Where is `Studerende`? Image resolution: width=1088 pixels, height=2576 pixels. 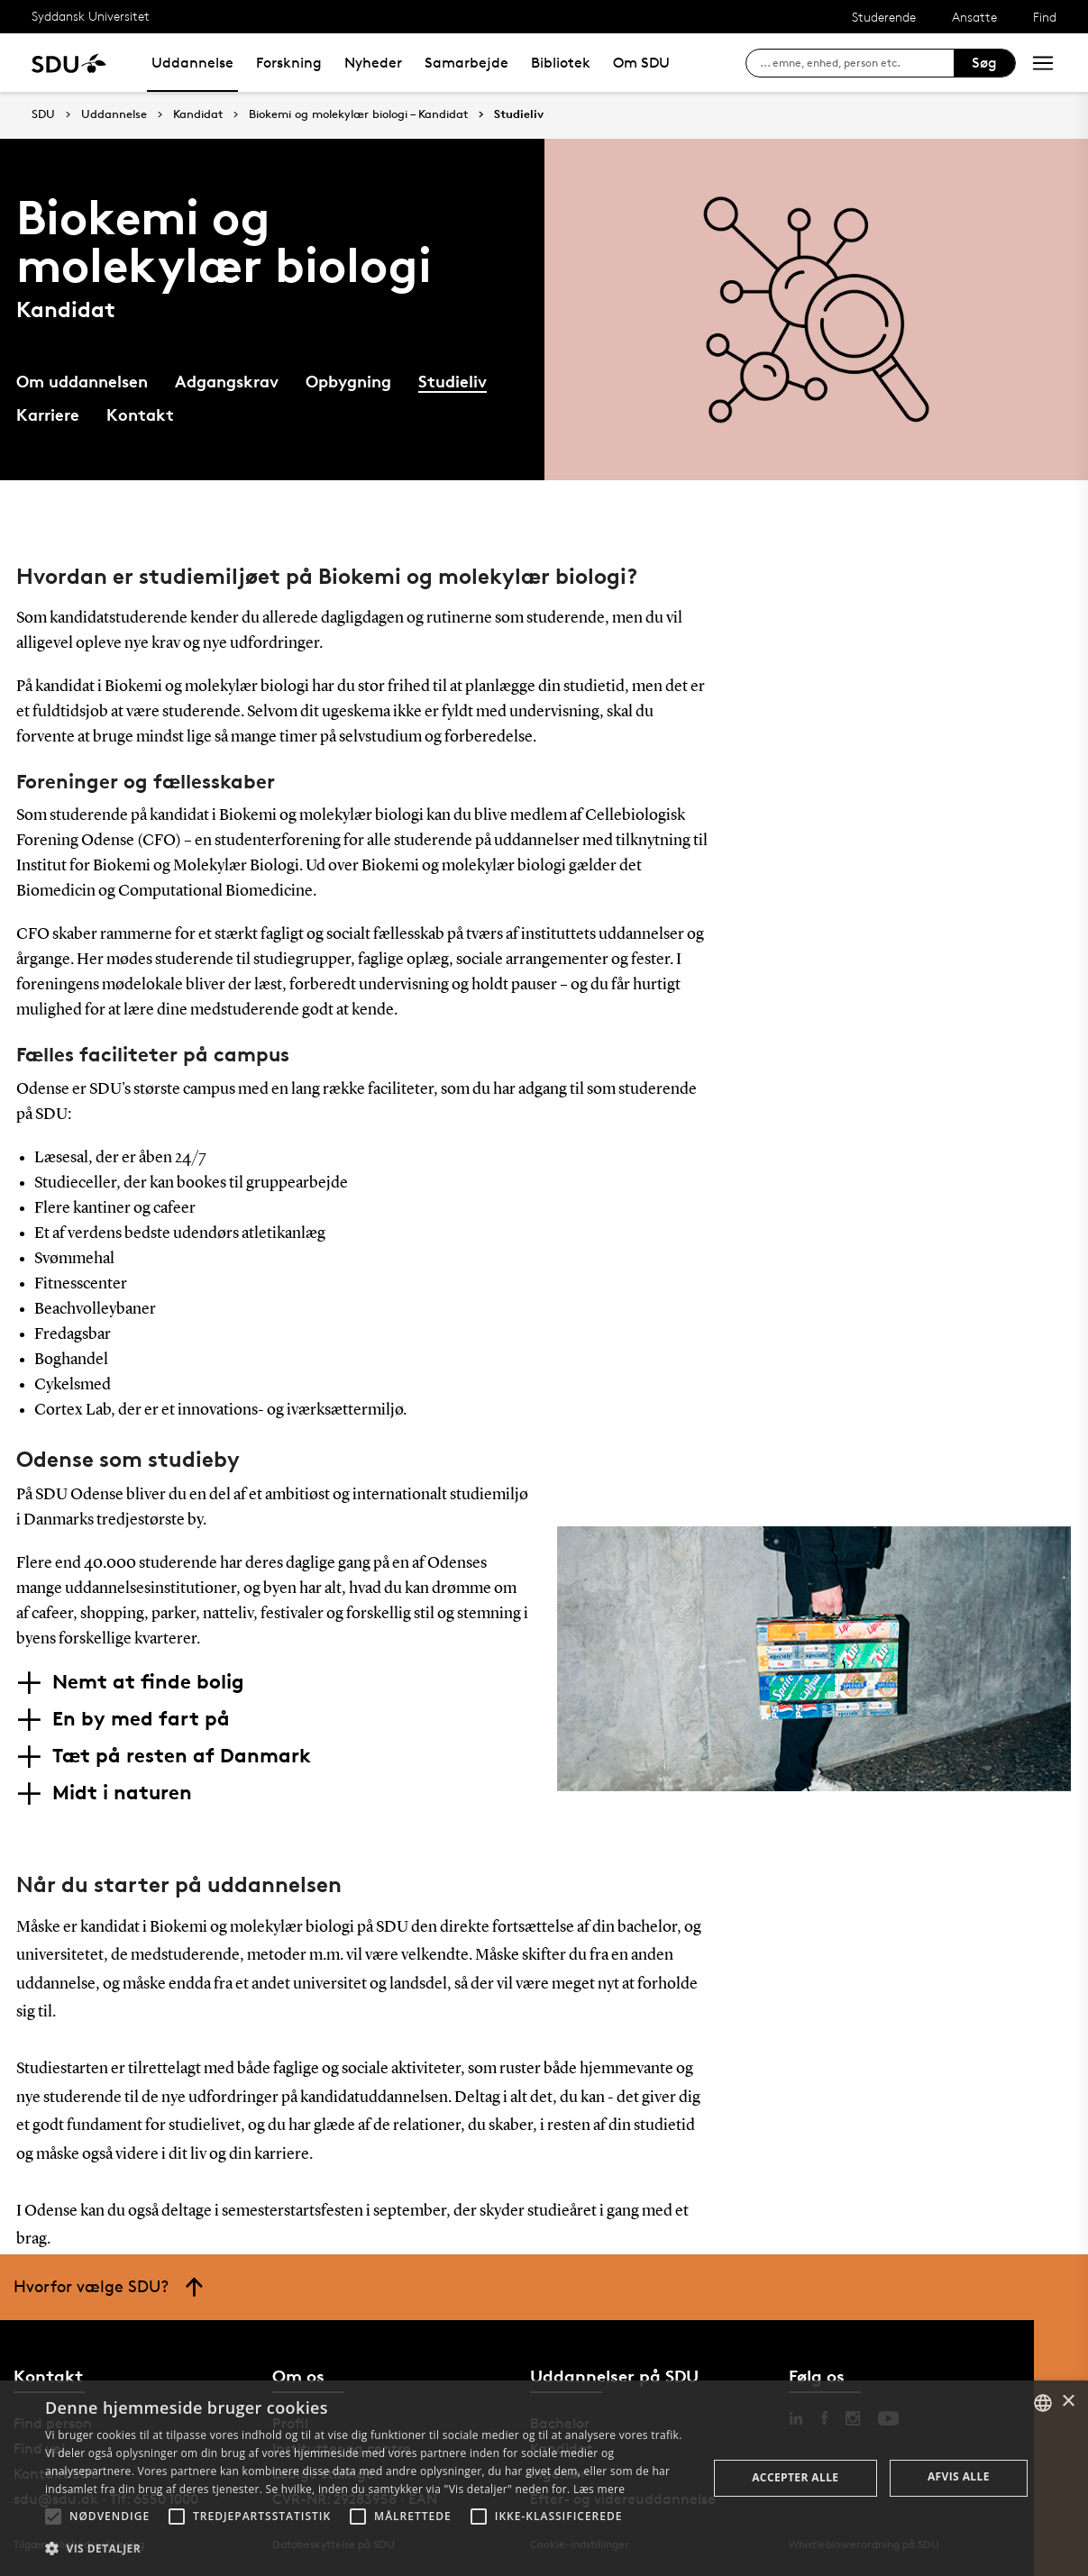 Studerende is located at coordinates (884, 16).